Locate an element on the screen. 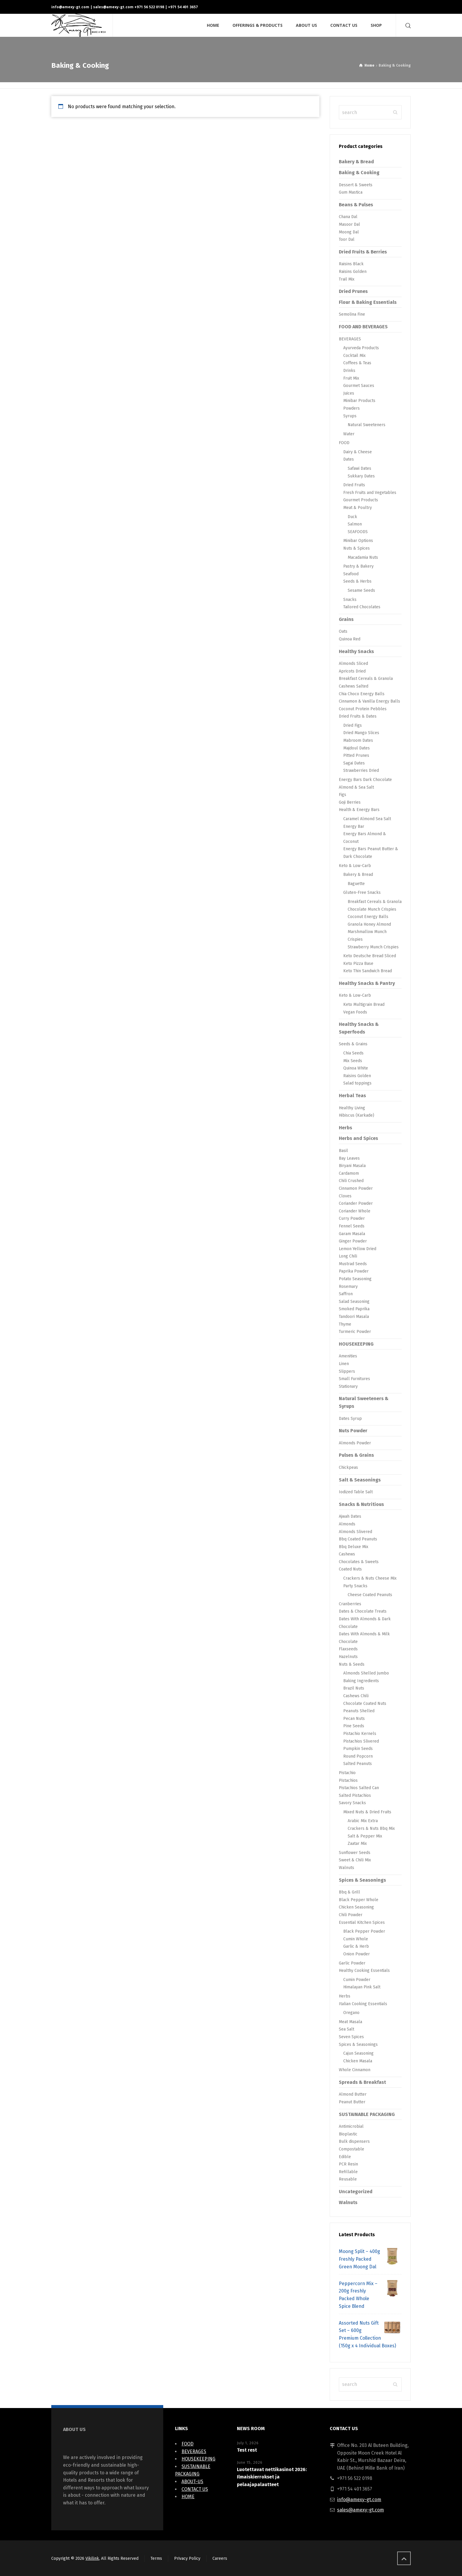 The width and height of the screenshot is (462, 2576). Masoor Dal is located at coordinates (349, 224).